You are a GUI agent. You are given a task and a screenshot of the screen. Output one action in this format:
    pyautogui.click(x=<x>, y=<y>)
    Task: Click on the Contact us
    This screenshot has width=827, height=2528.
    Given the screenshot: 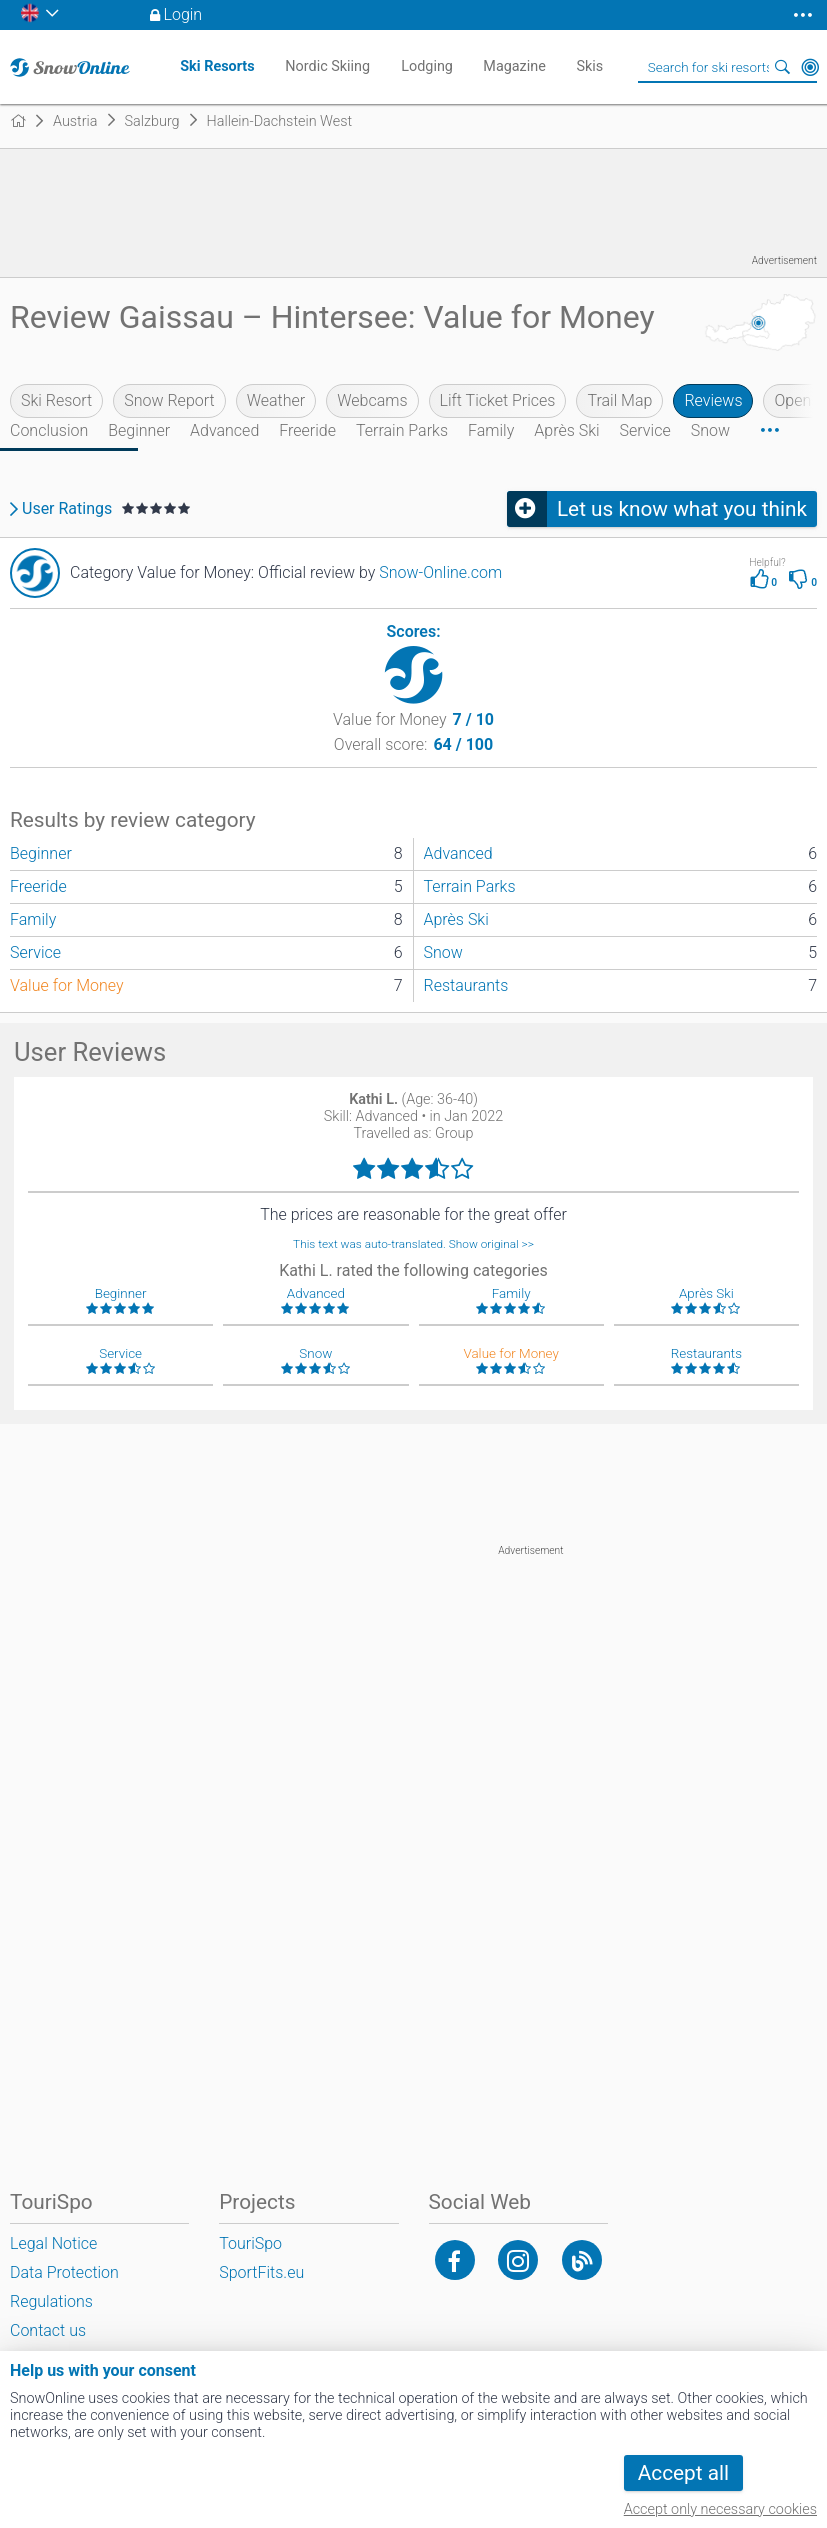 What is the action you would take?
    pyautogui.click(x=48, y=2330)
    